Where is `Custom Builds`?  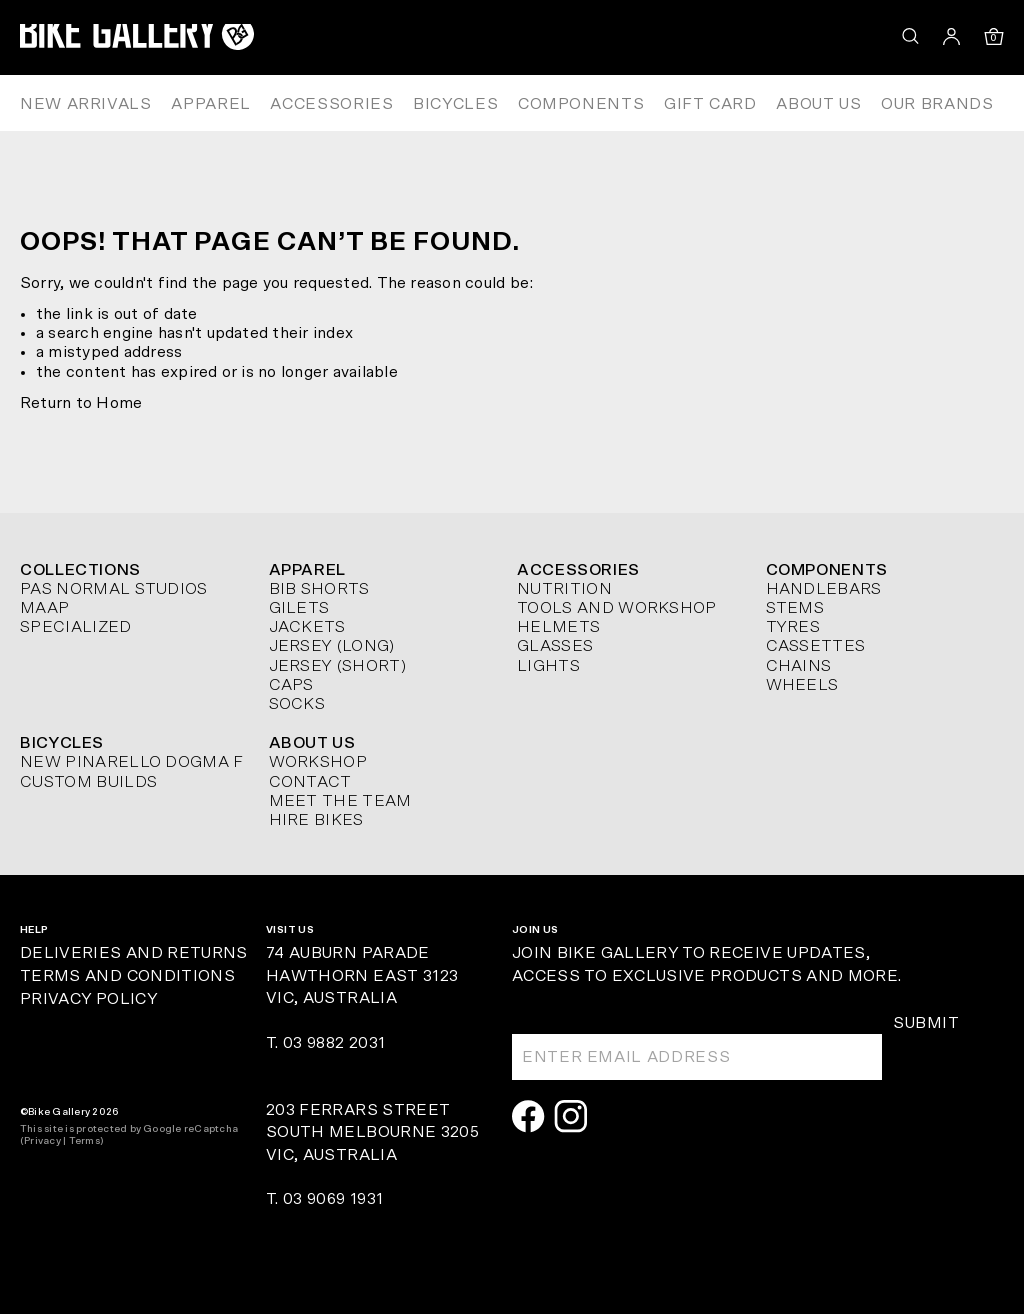 Custom Builds is located at coordinates (88, 782).